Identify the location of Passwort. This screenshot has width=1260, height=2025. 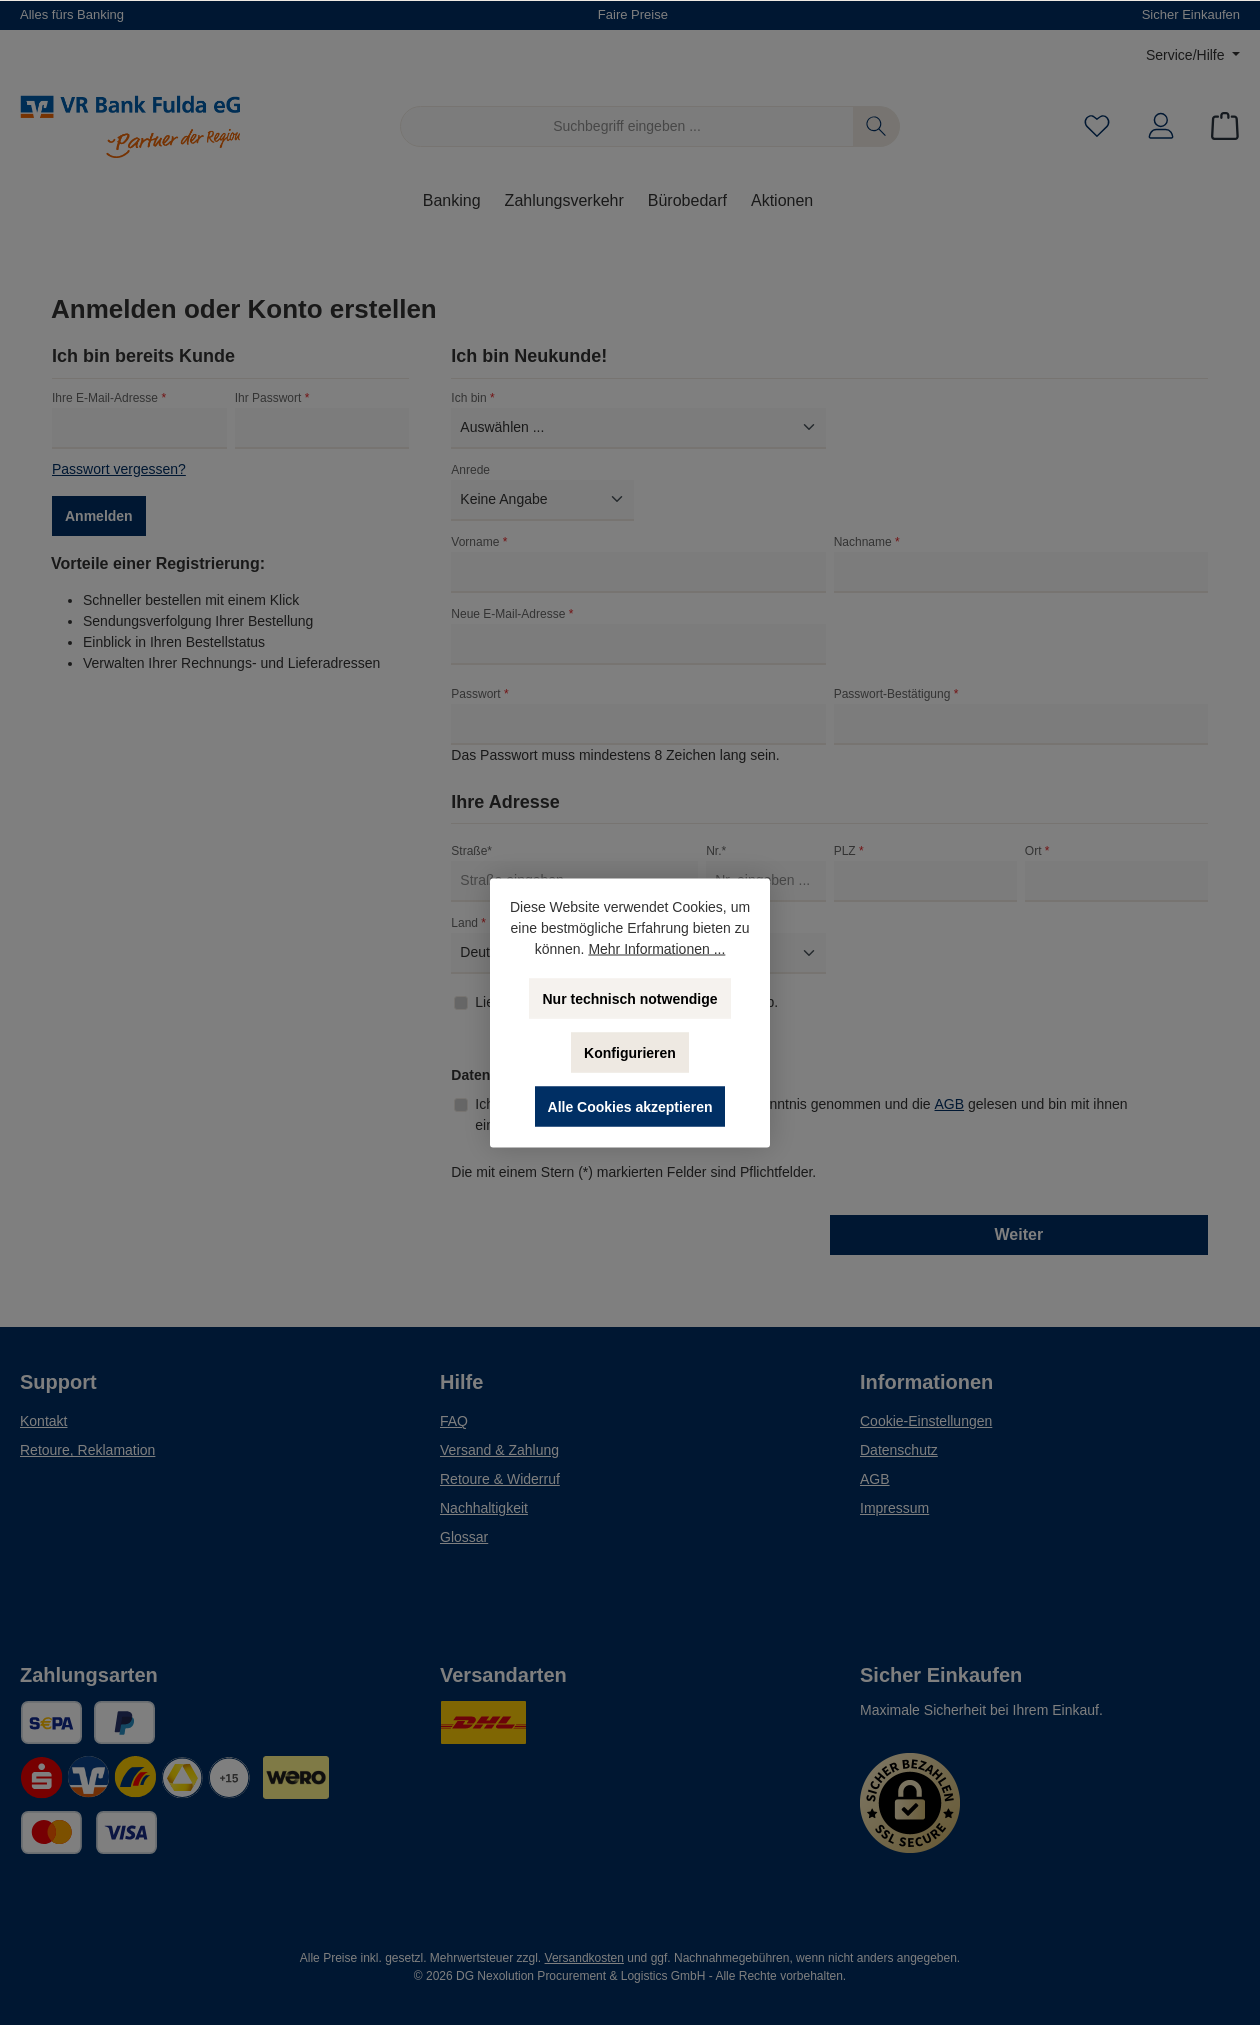
(479, 694).